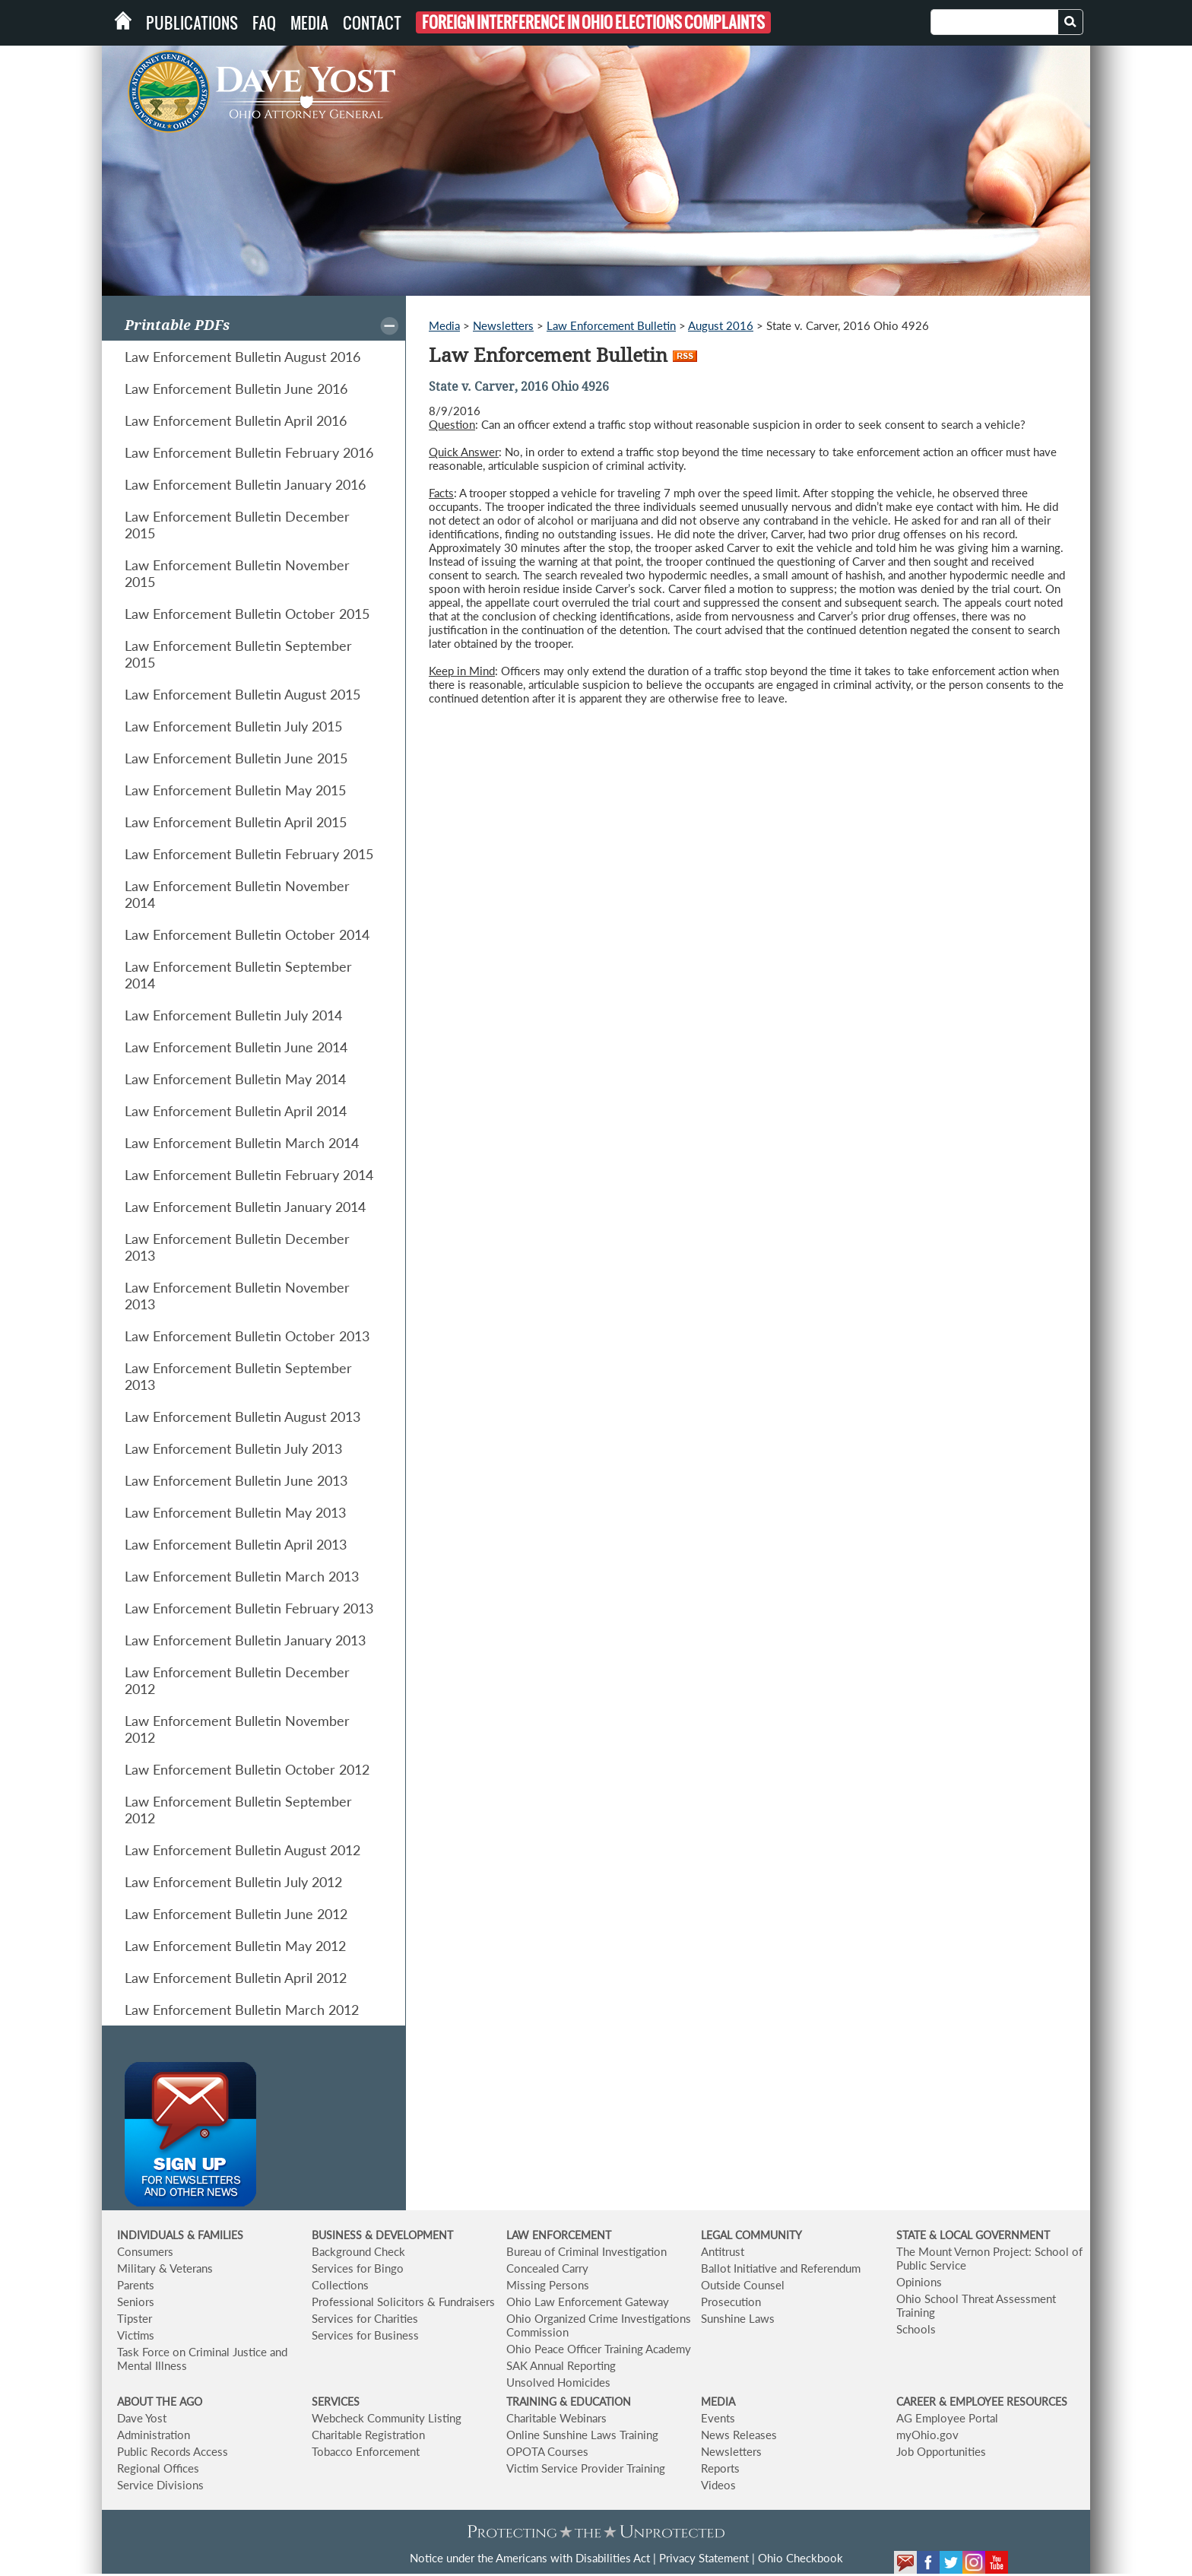 The height and width of the screenshot is (2576, 1192). What do you see at coordinates (235, 1945) in the screenshot?
I see `Law Enforcement Bulletin May 2012` at bounding box center [235, 1945].